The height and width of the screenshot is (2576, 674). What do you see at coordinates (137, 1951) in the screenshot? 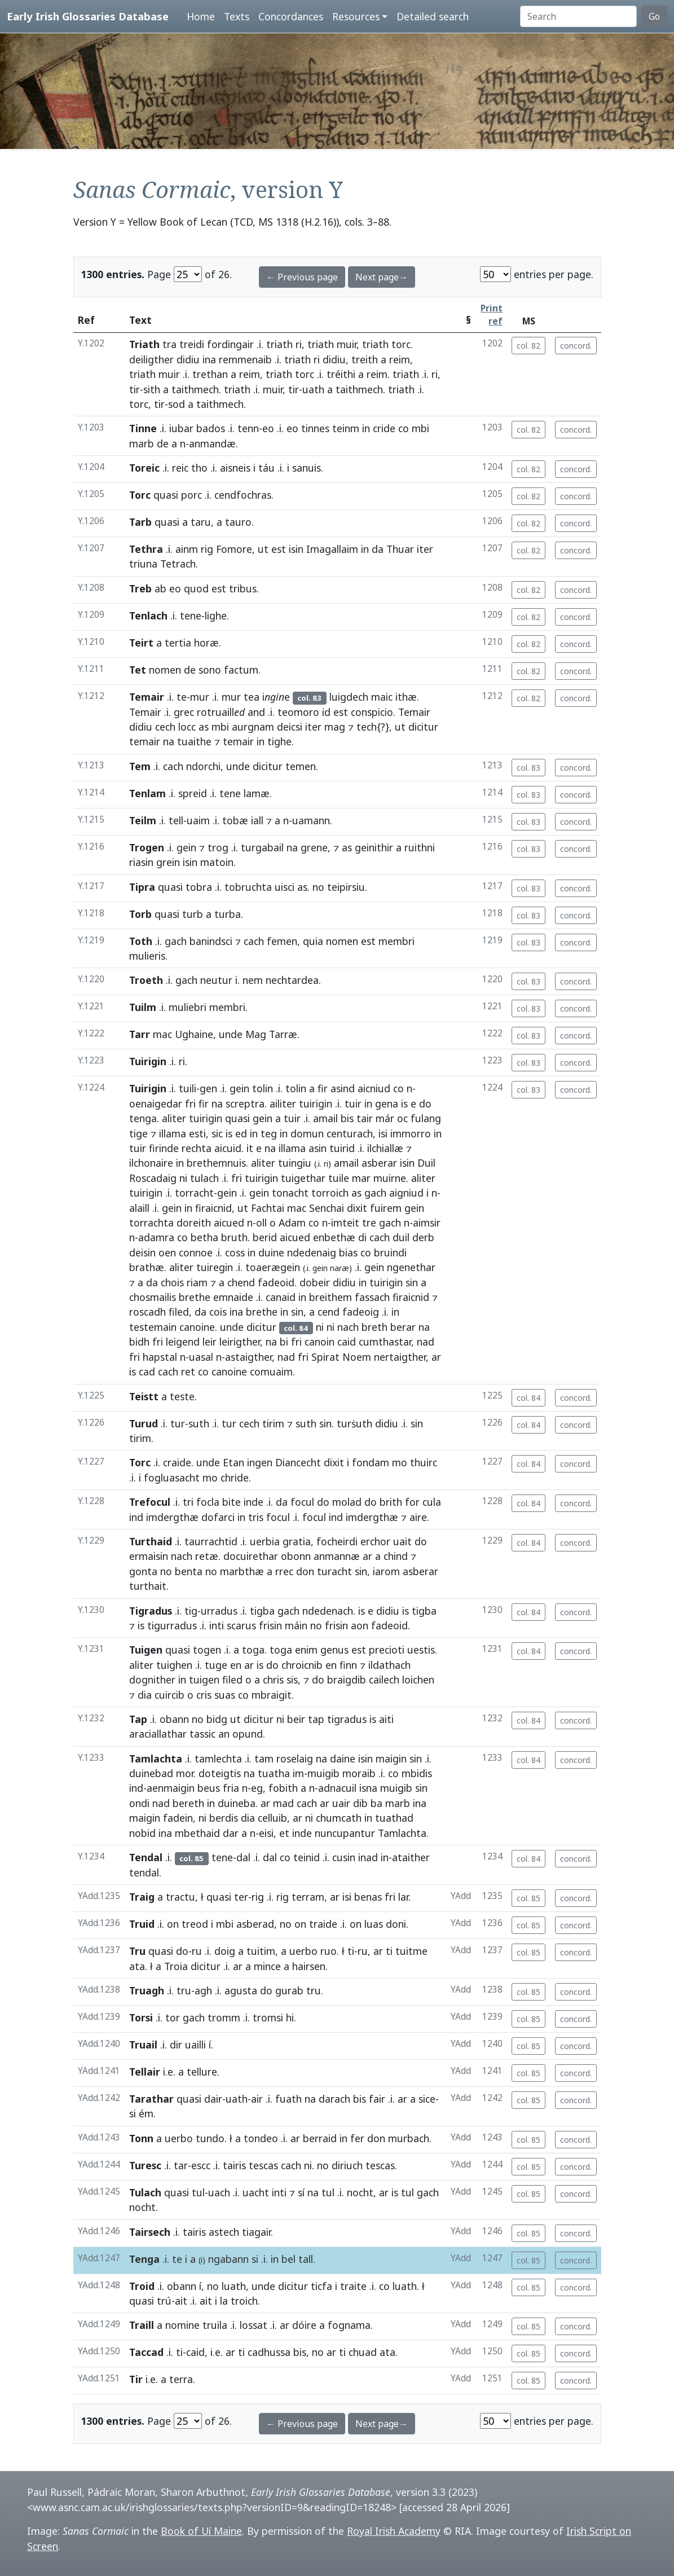
I see `Tru` at bounding box center [137, 1951].